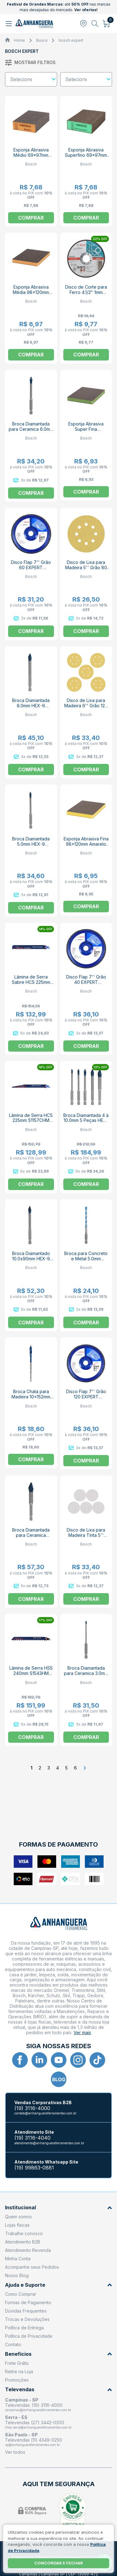  I want to click on [Abrir menu], so click(9, 23).